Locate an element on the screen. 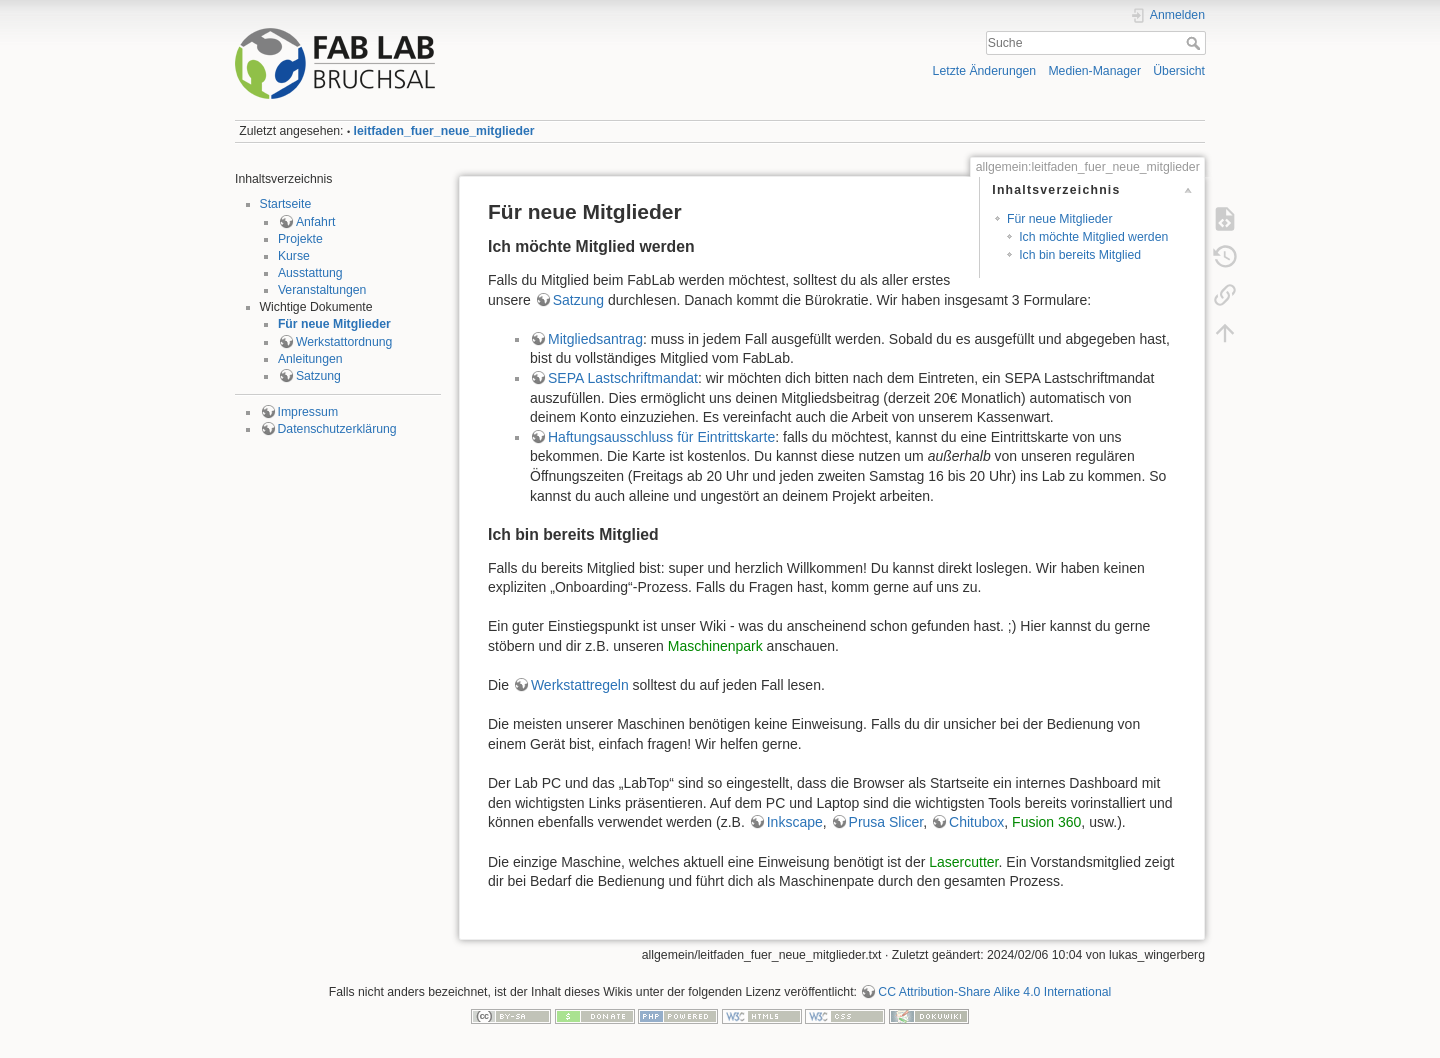 This screenshot has width=1440, height=1058. Prusa Slicer is located at coordinates (886, 822).